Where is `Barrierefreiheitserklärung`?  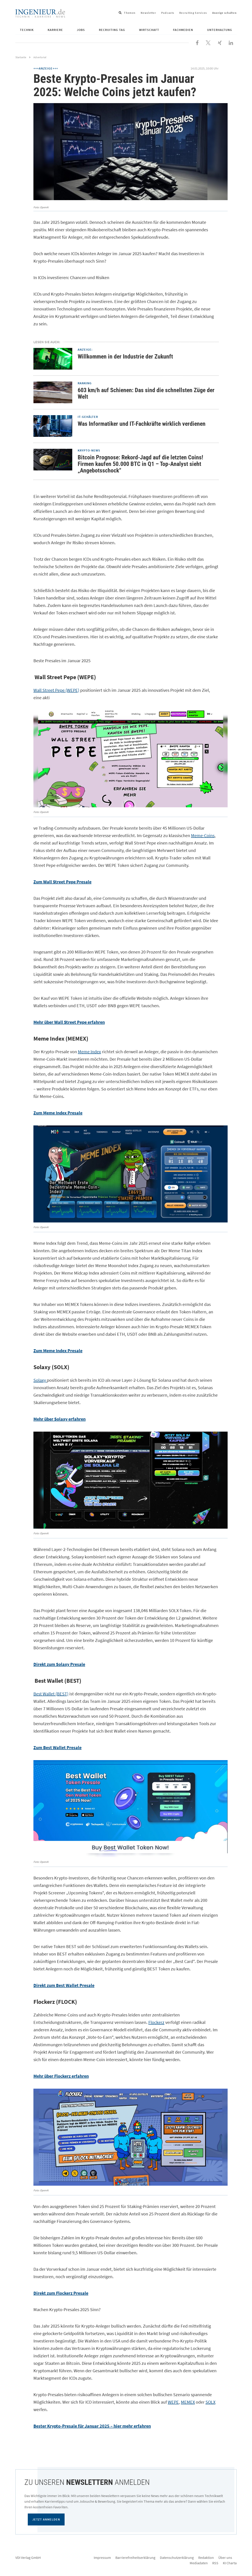 Barrierefreiheitserklärung is located at coordinates (135, 2557).